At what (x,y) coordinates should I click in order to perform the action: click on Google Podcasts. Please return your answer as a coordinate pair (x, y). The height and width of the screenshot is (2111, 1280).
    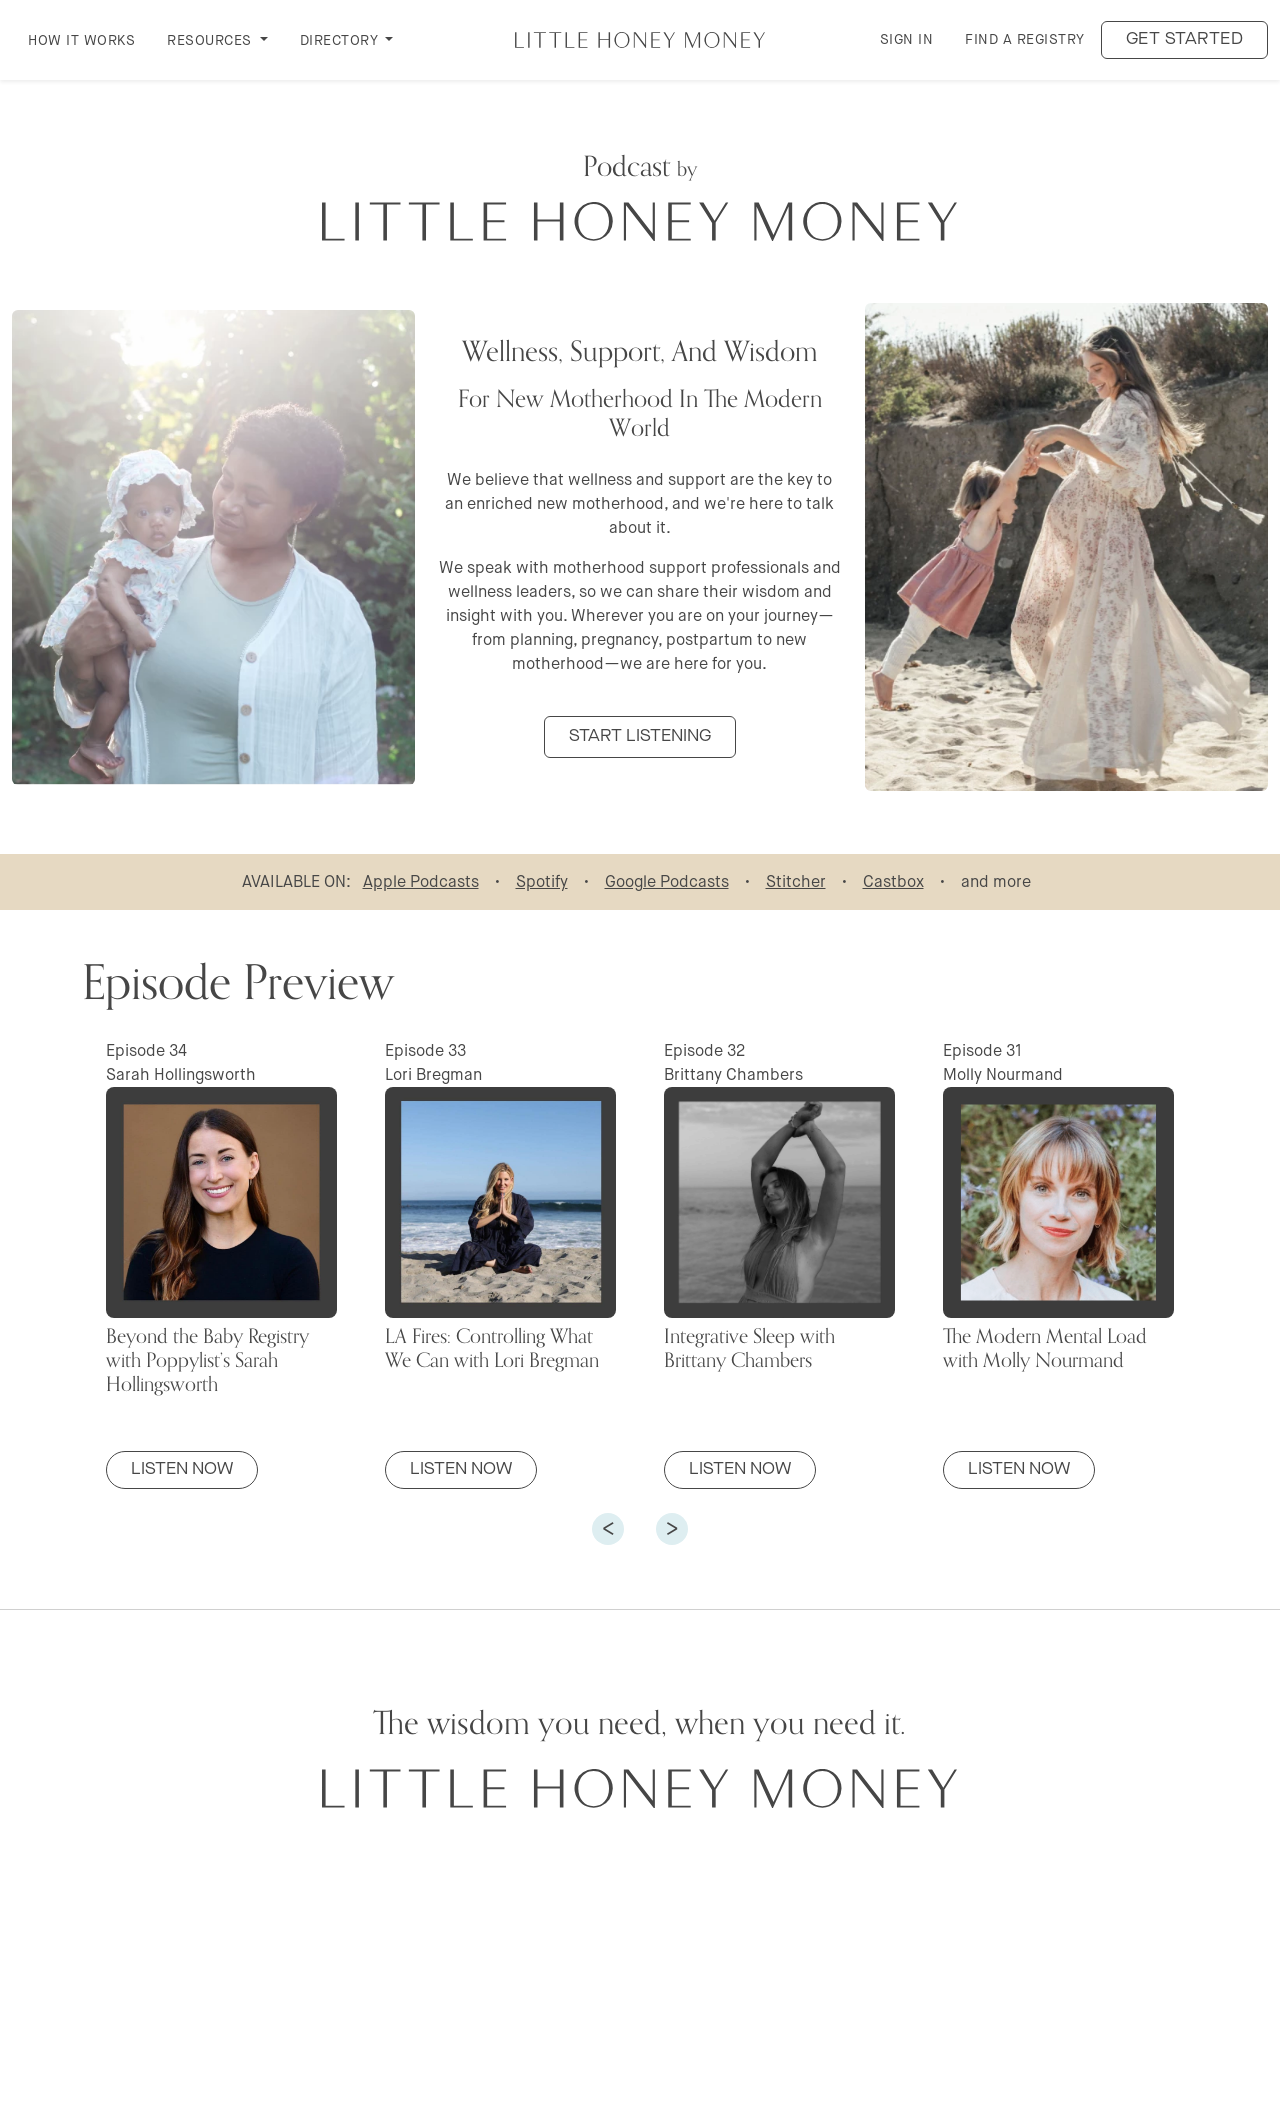
    Looking at the image, I should click on (667, 881).